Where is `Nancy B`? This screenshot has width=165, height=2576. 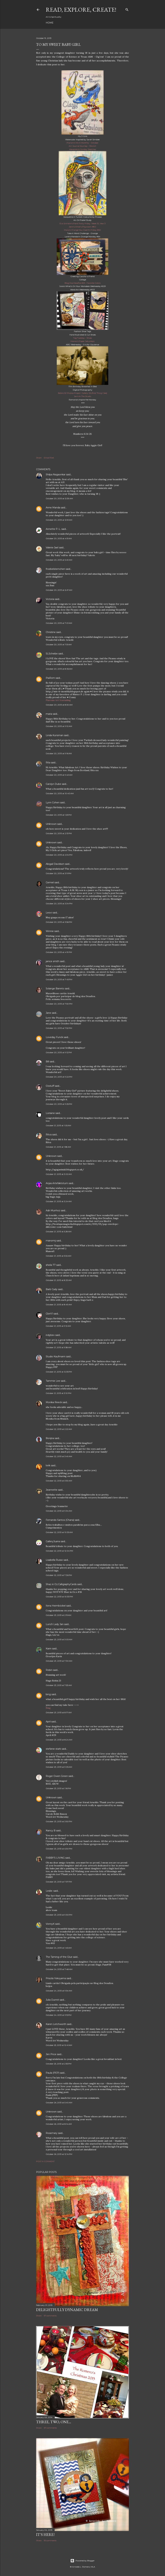
Nancy B is located at coordinates (50, 1830).